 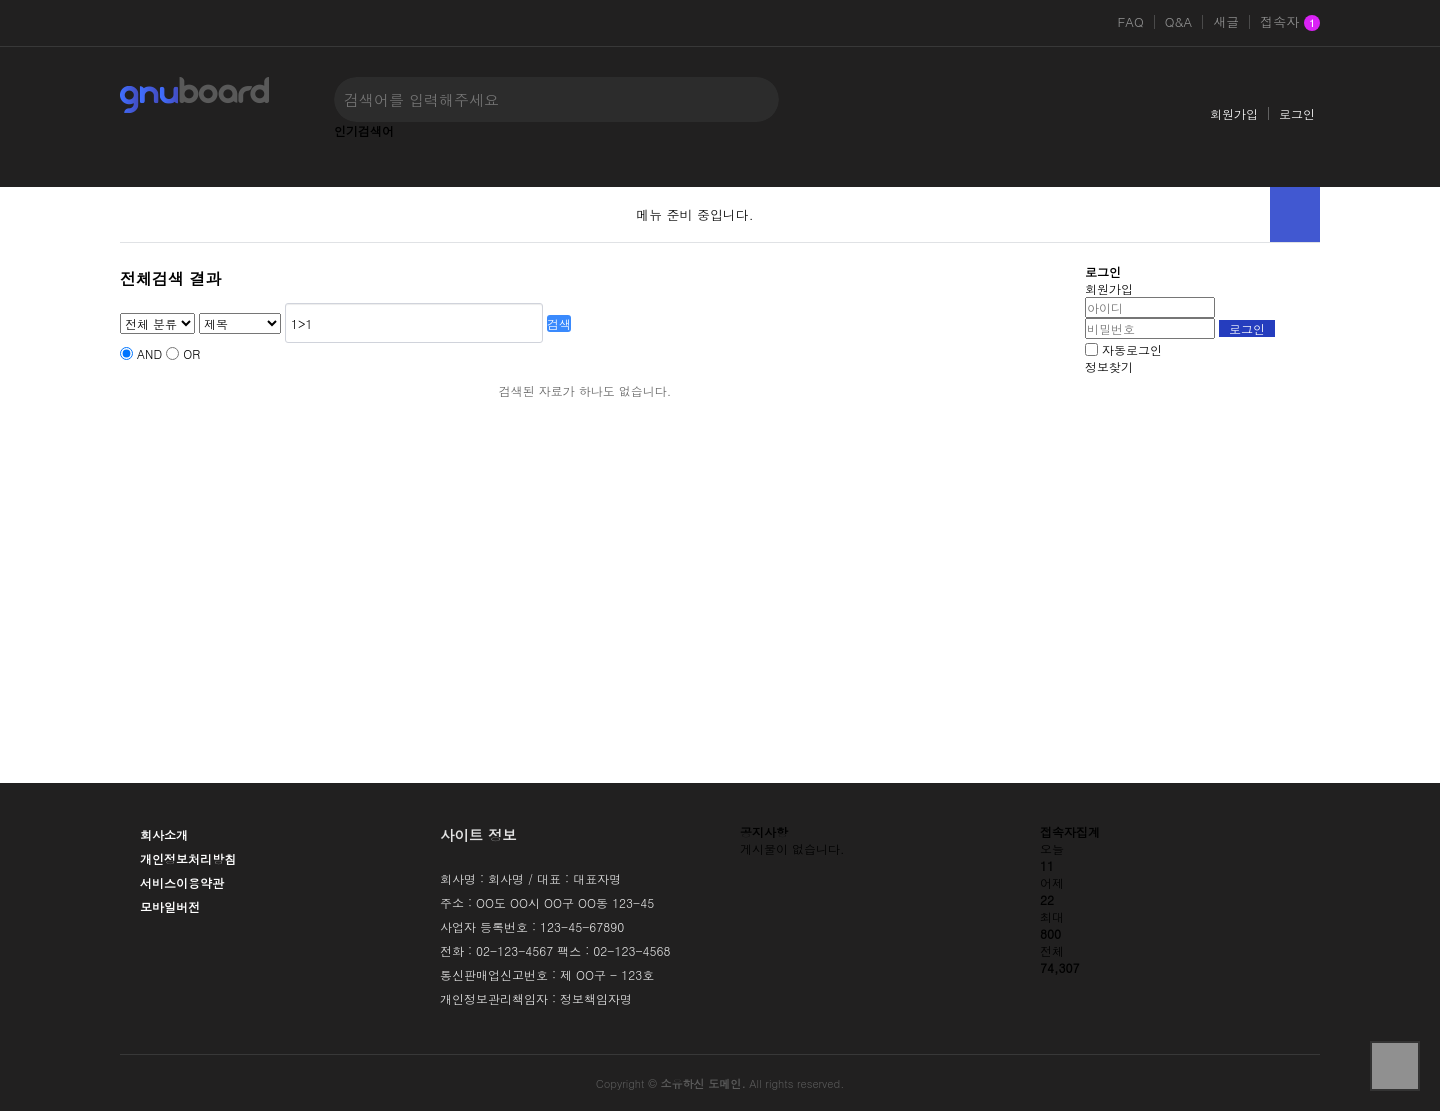 What do you see at coordinates (559, 323) in the screenshot?
I see `검색` at bounding box center [559, 323].